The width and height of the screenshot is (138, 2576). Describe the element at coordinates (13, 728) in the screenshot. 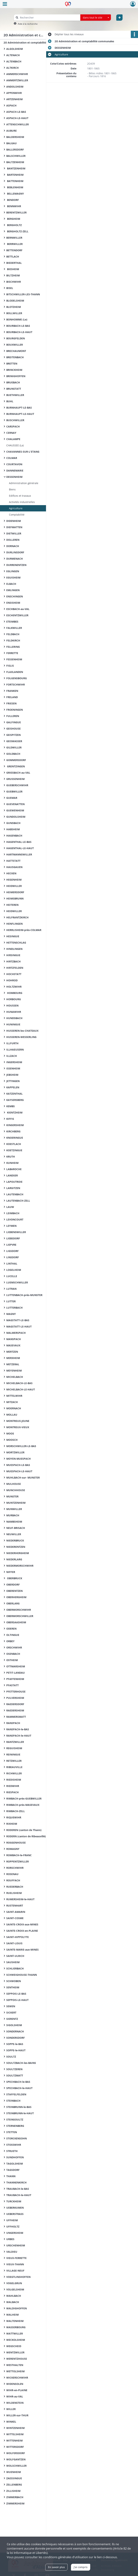

I see `GEISHOUSE` at that location.